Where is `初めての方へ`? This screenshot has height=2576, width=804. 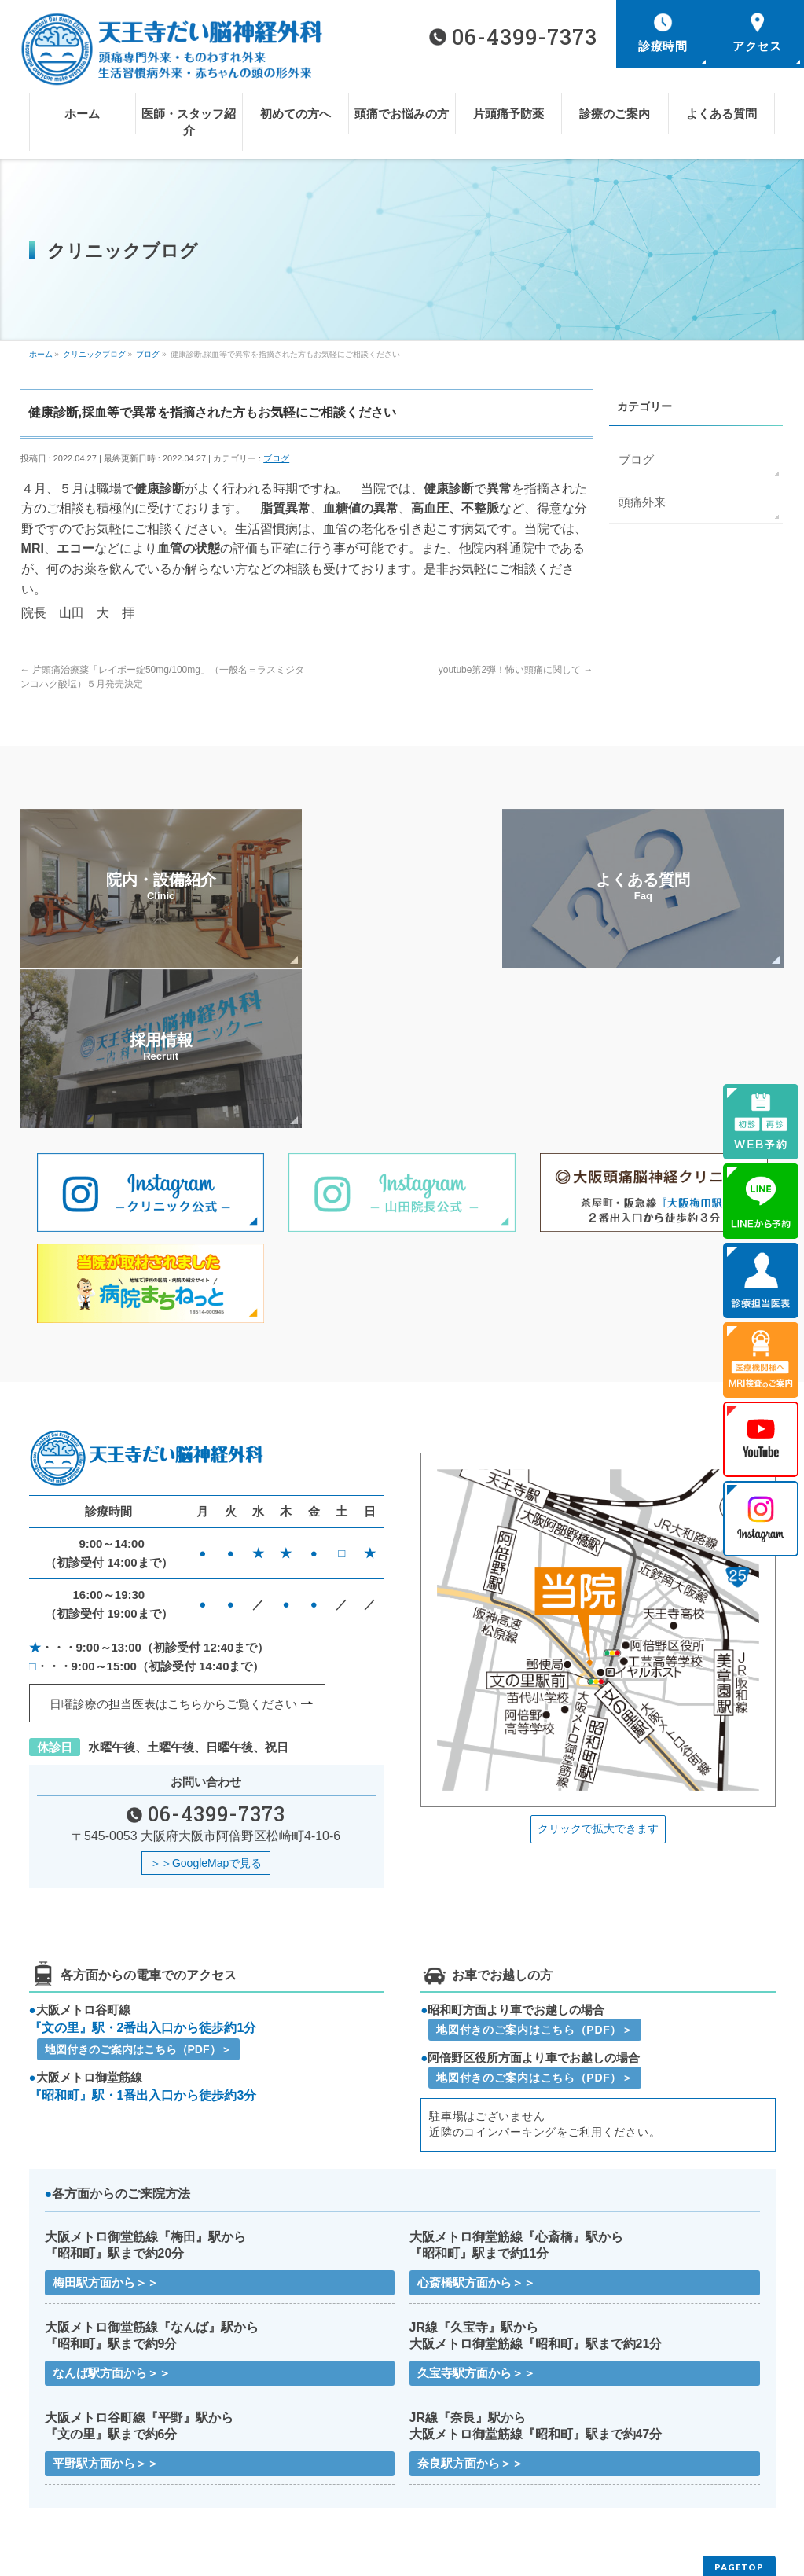
初めての方へ is located at coordinates (437, 2449).